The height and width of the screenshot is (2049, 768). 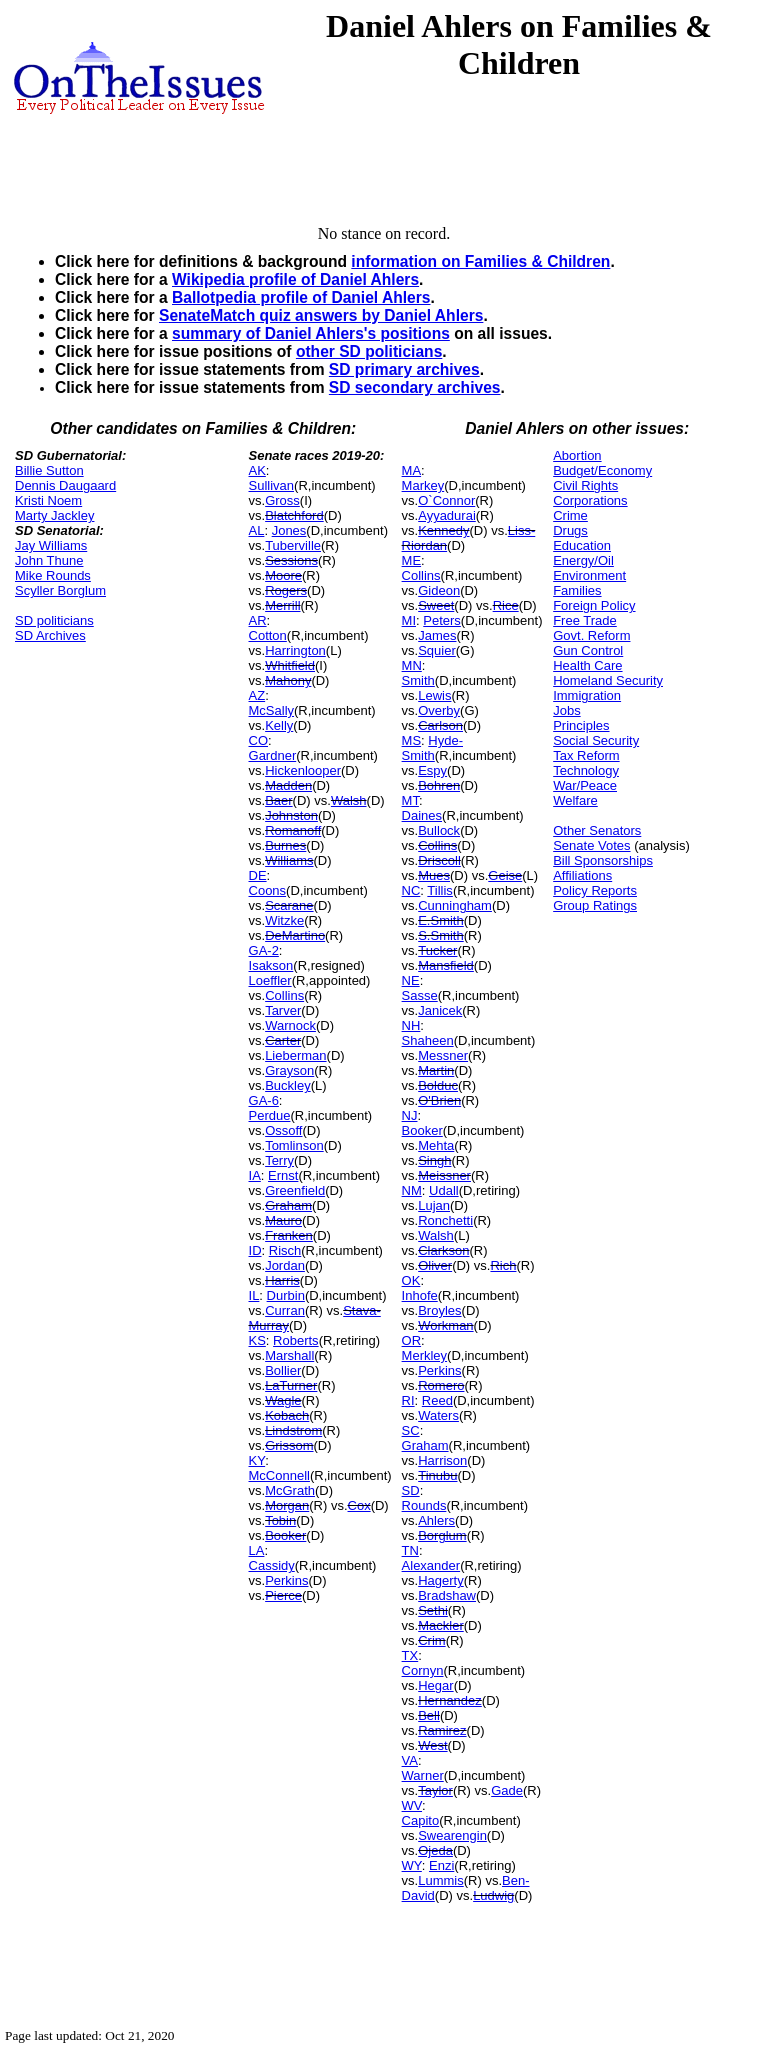 I want to click on LaTurner, so click(x=291, y=1385).